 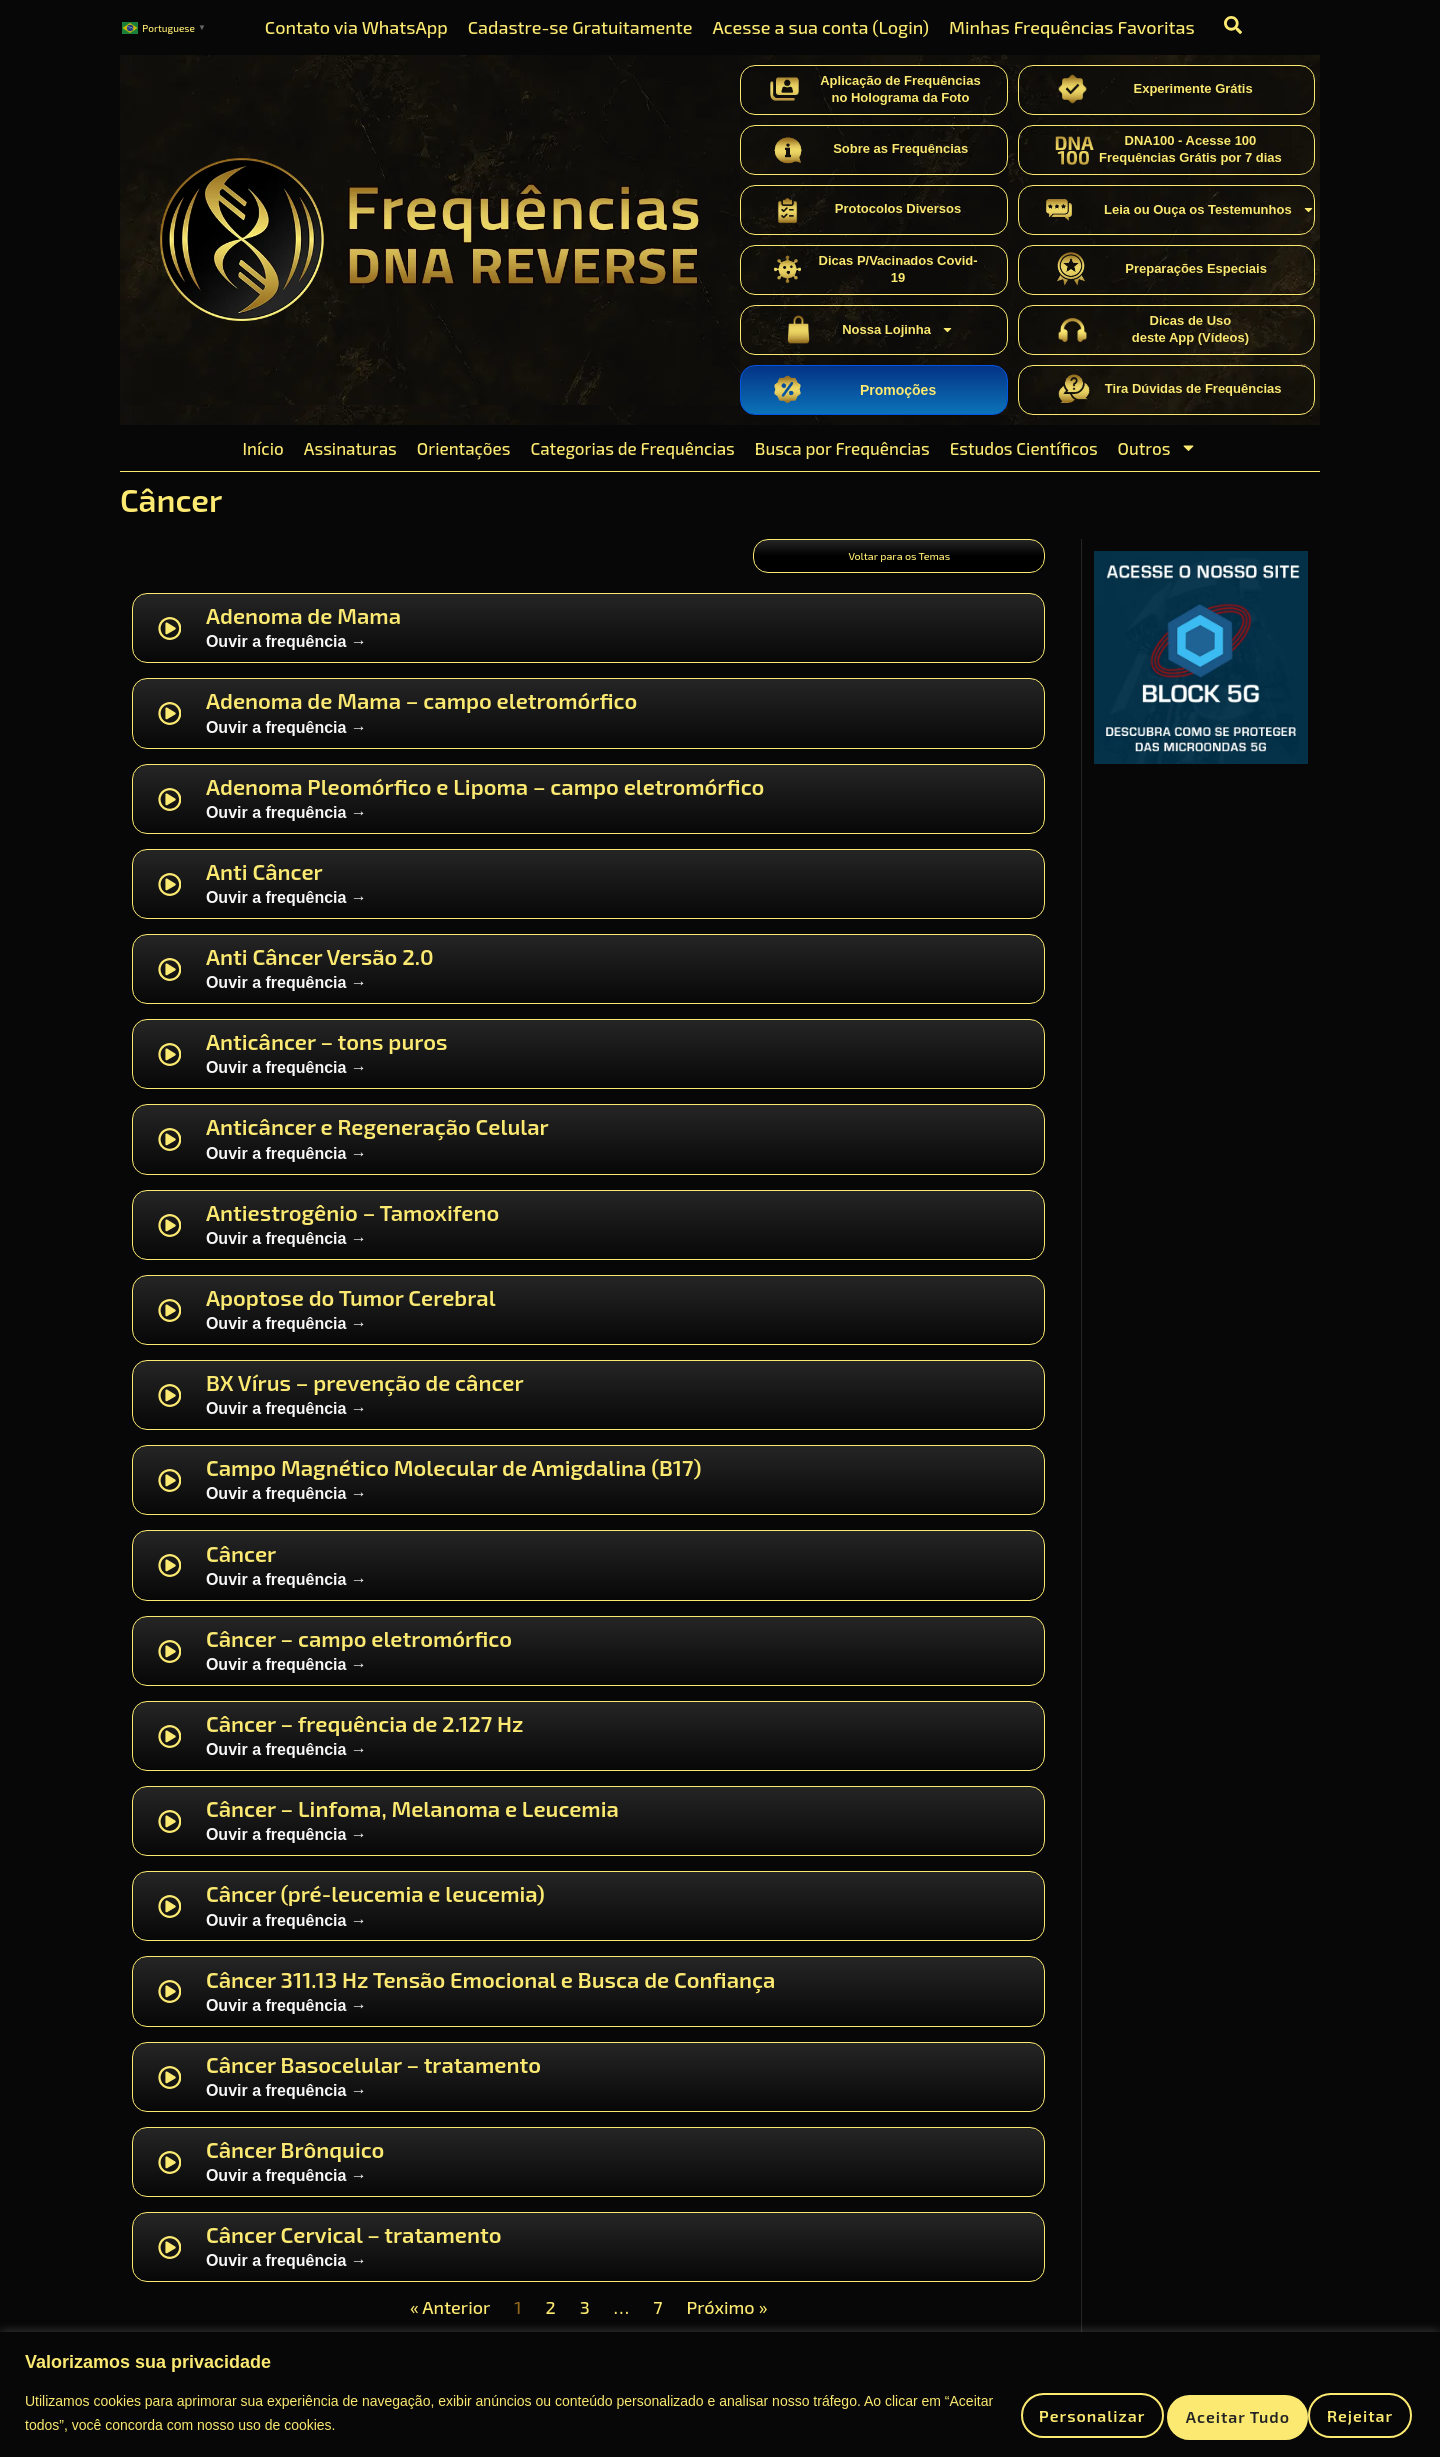 I want to click on Busca por Frequências, so click(x=842, y=448).